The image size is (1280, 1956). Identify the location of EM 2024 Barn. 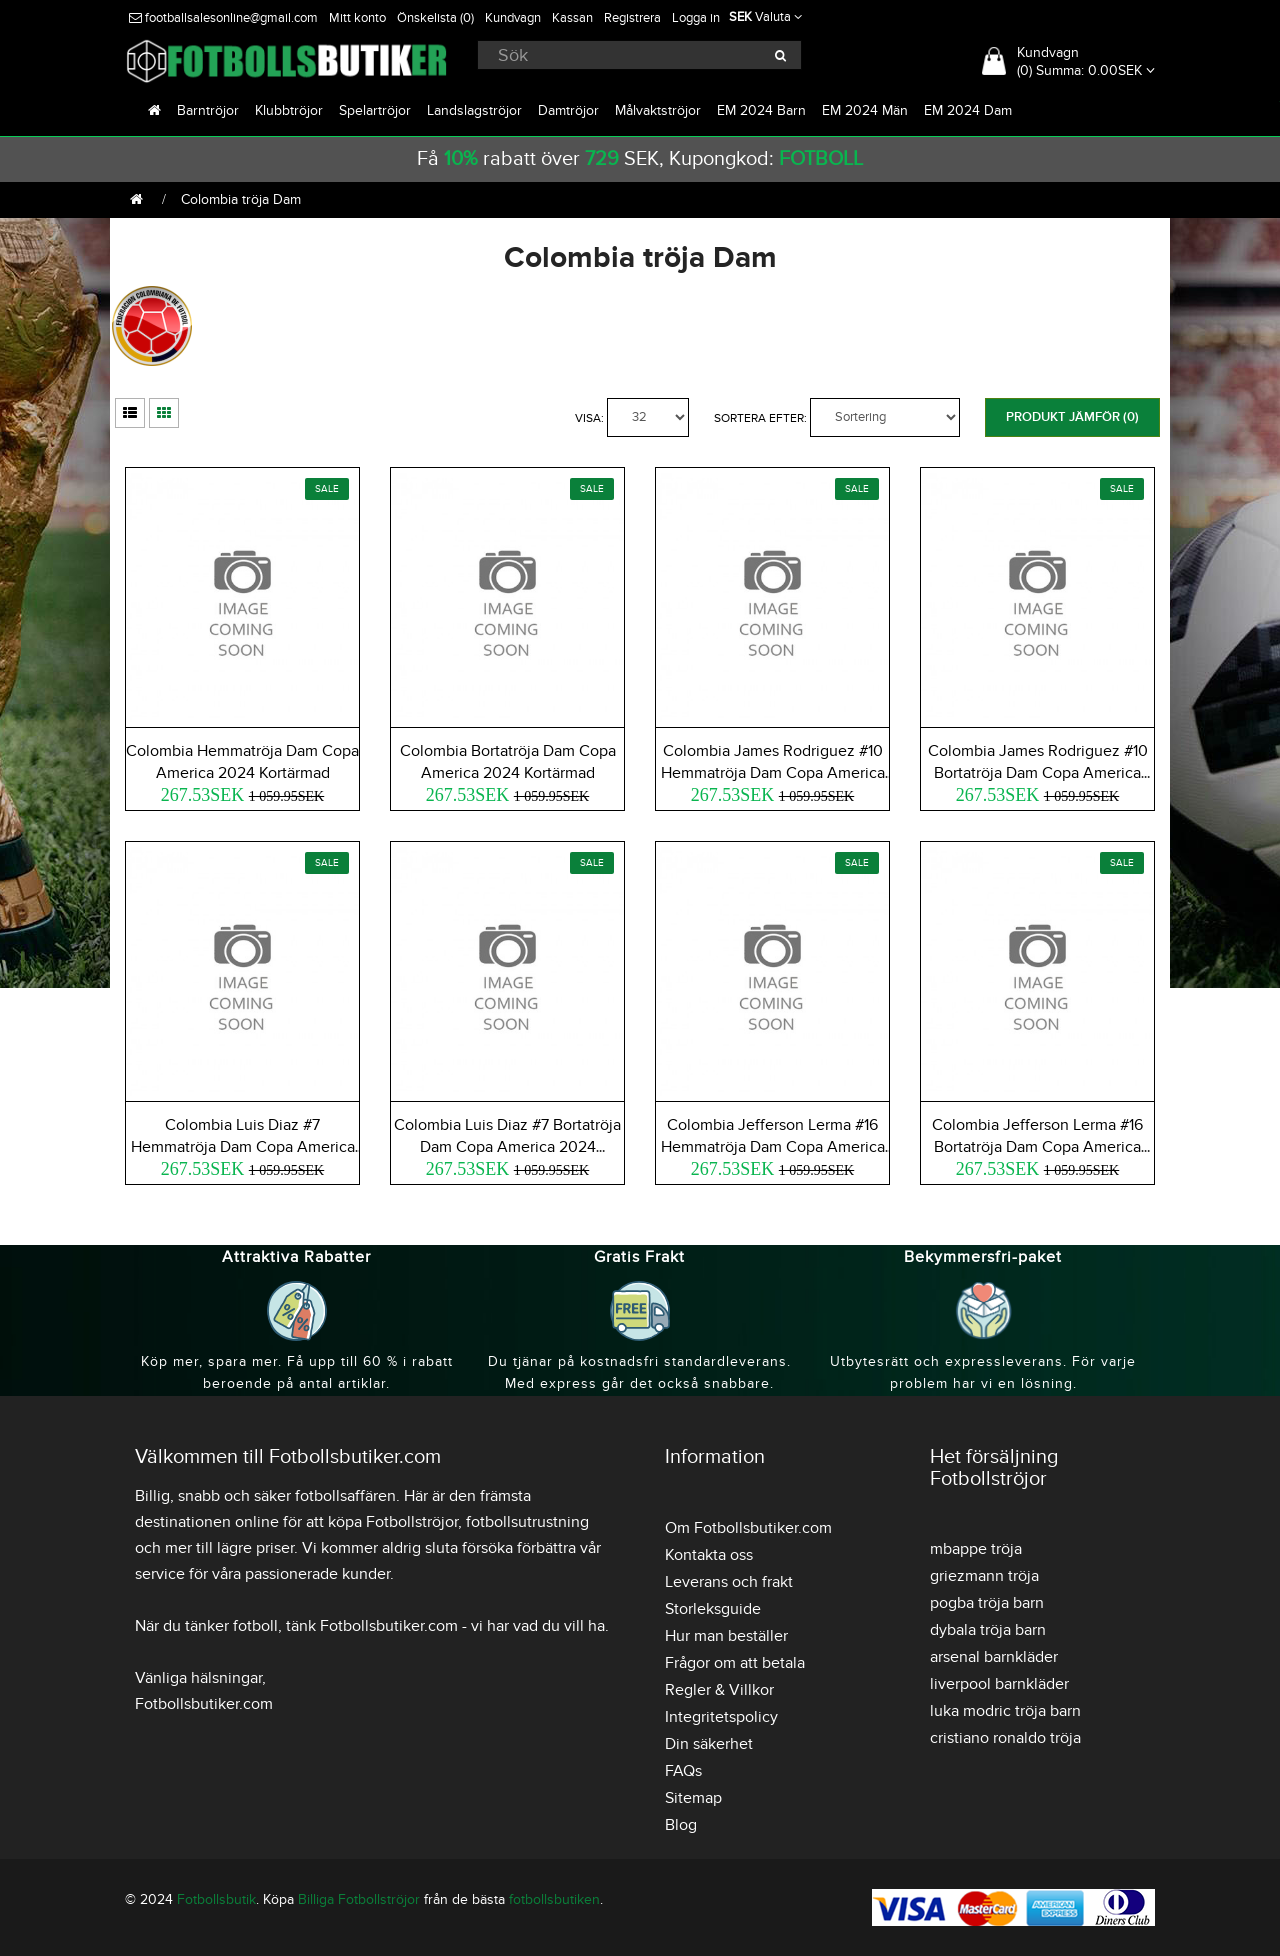
(761, 110).